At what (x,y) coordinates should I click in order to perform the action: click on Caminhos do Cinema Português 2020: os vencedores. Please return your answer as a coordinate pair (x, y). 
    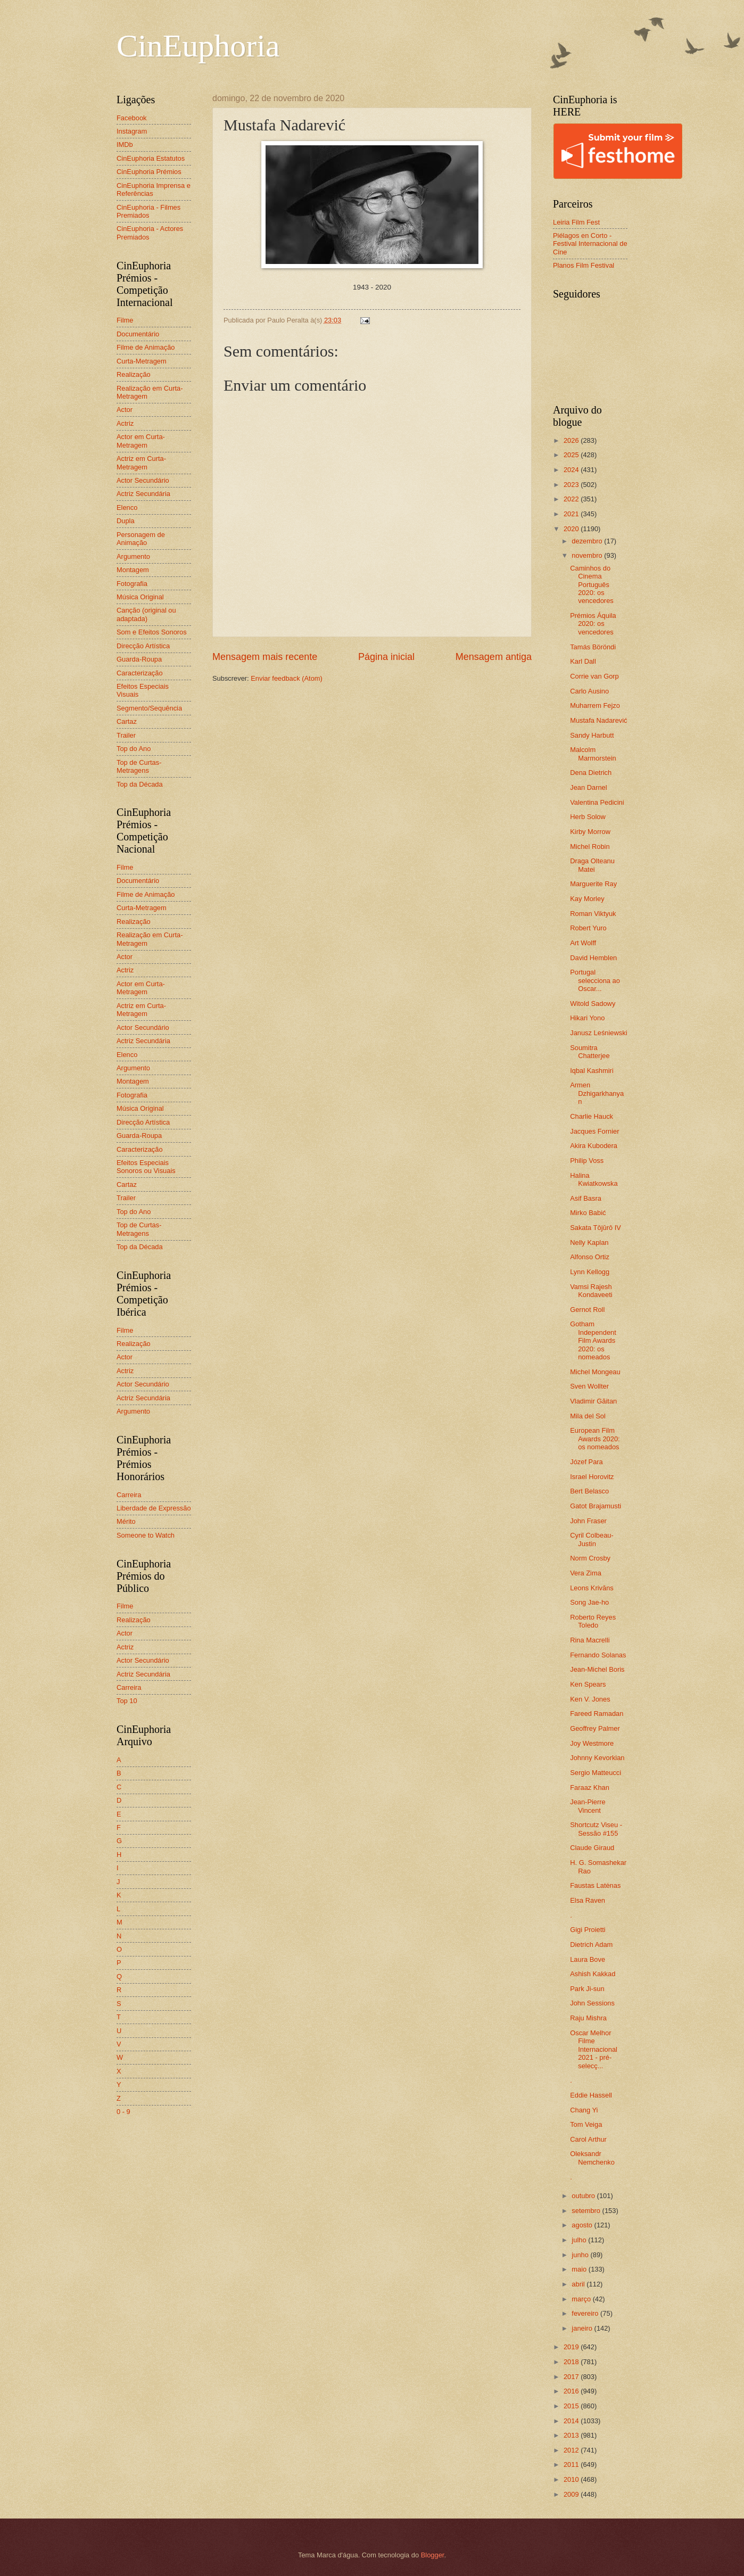
    Looking at the image, I should click on (592, 584).